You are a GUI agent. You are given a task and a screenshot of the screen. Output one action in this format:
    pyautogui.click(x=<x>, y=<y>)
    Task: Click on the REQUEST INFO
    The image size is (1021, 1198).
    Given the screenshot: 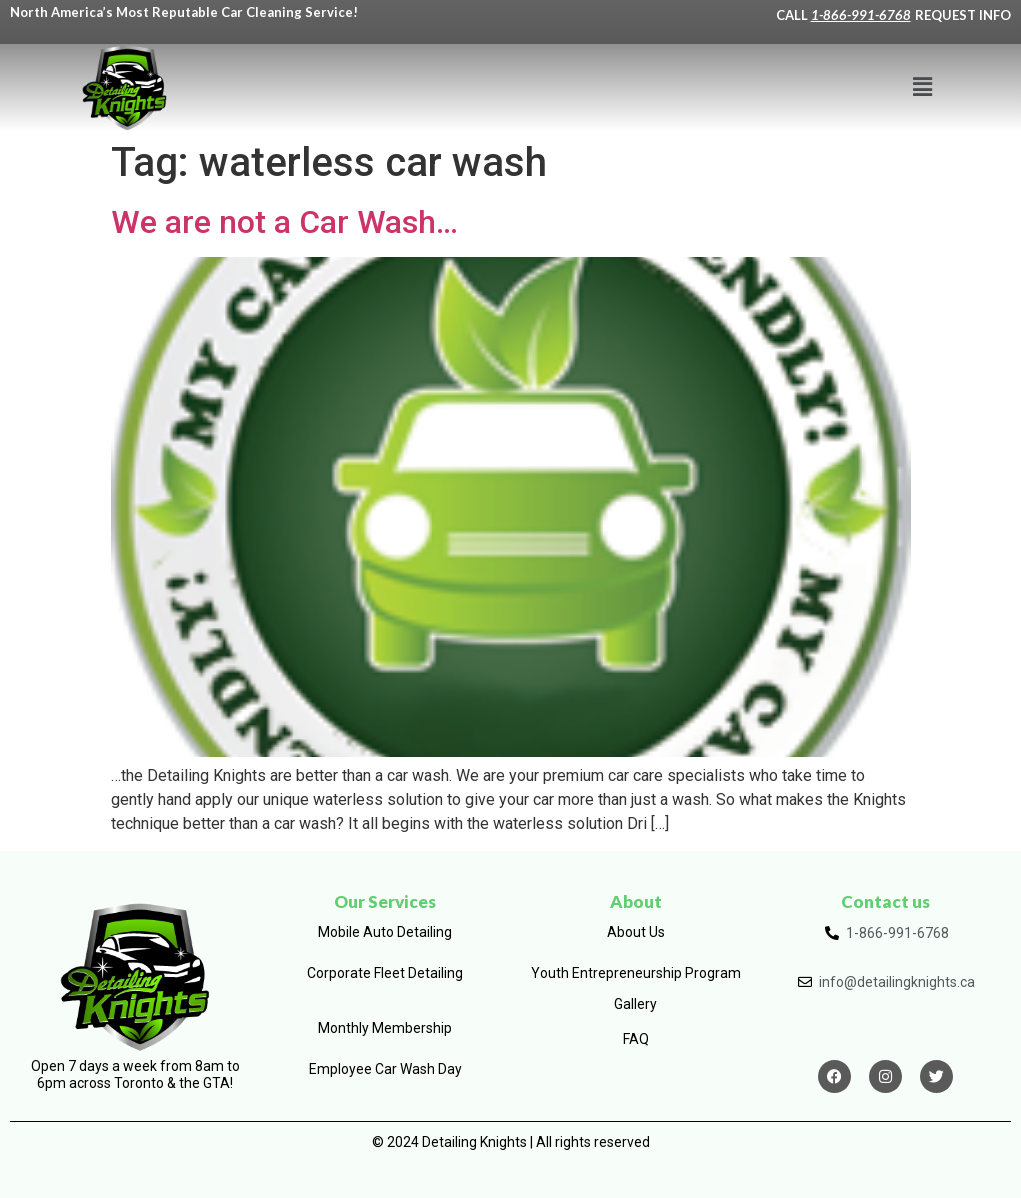 What is the action you would take?
    pyautogui.click(x=963, y=15)
    